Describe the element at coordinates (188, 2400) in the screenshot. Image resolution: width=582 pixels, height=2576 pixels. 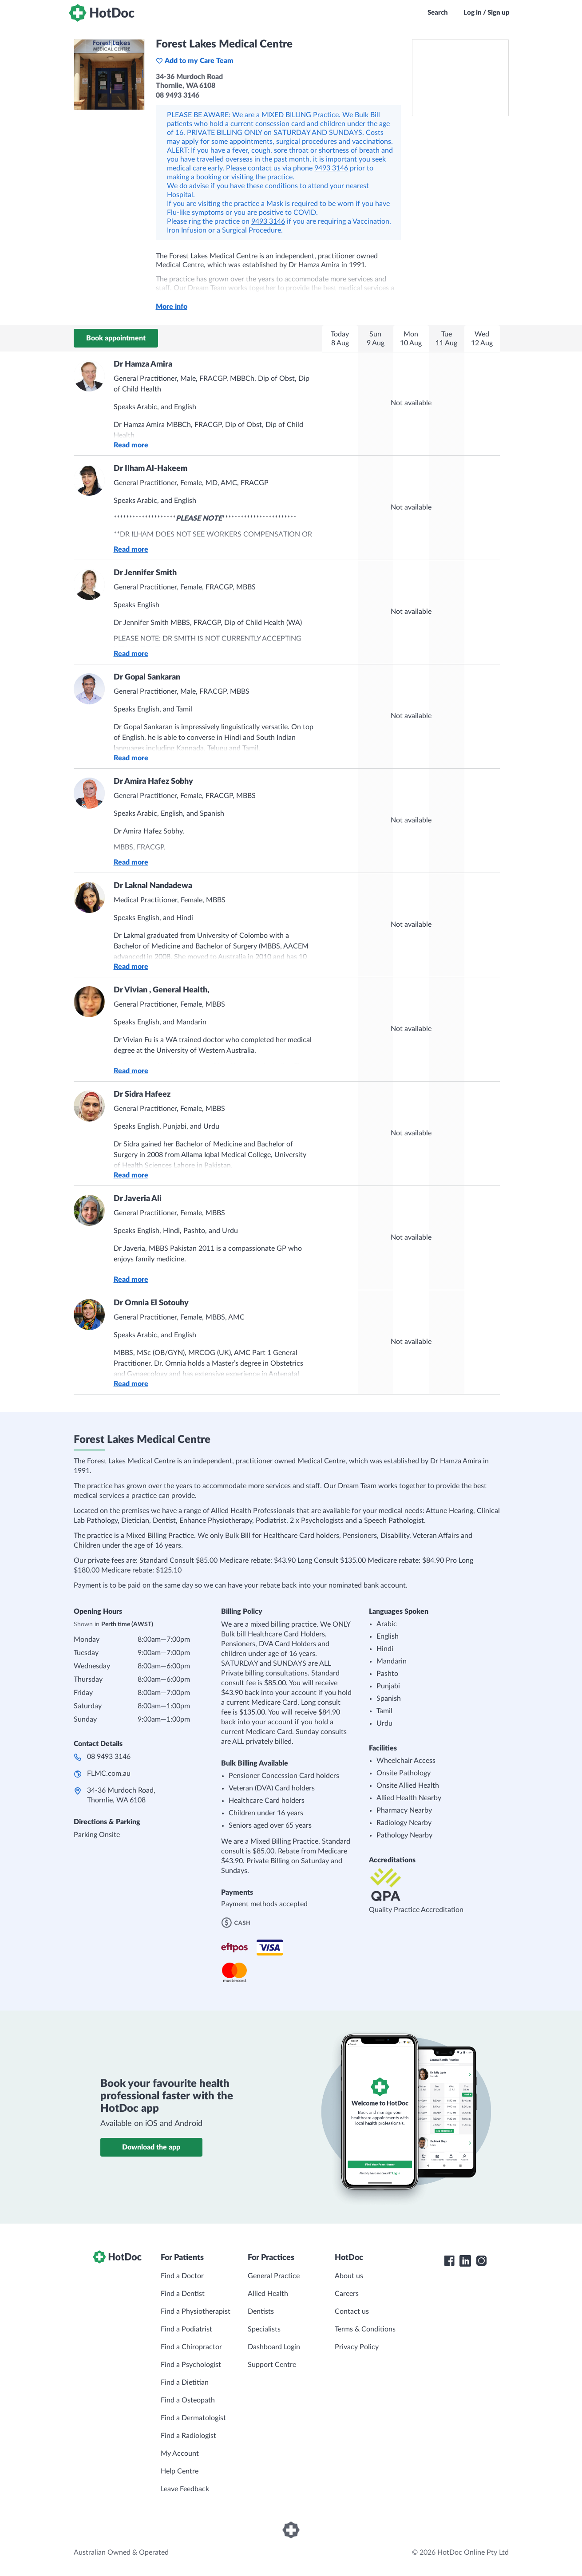
I see `Find a Osteopath` at that location.